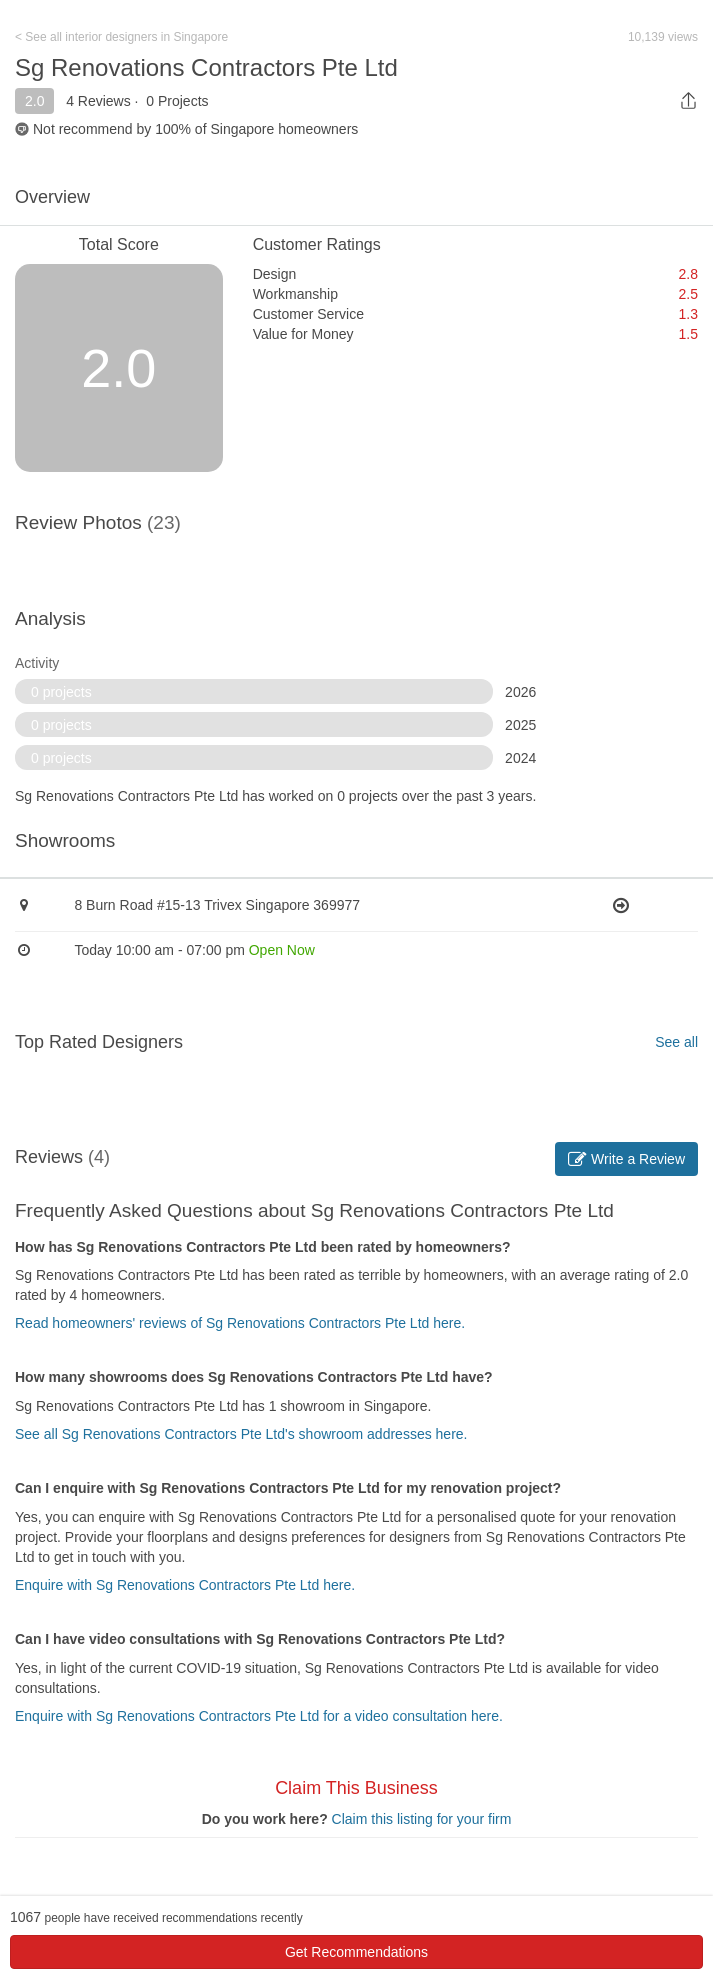 The width and height of the screenshot is (713, 1979). I want to click on See all, so click(676, 1042).